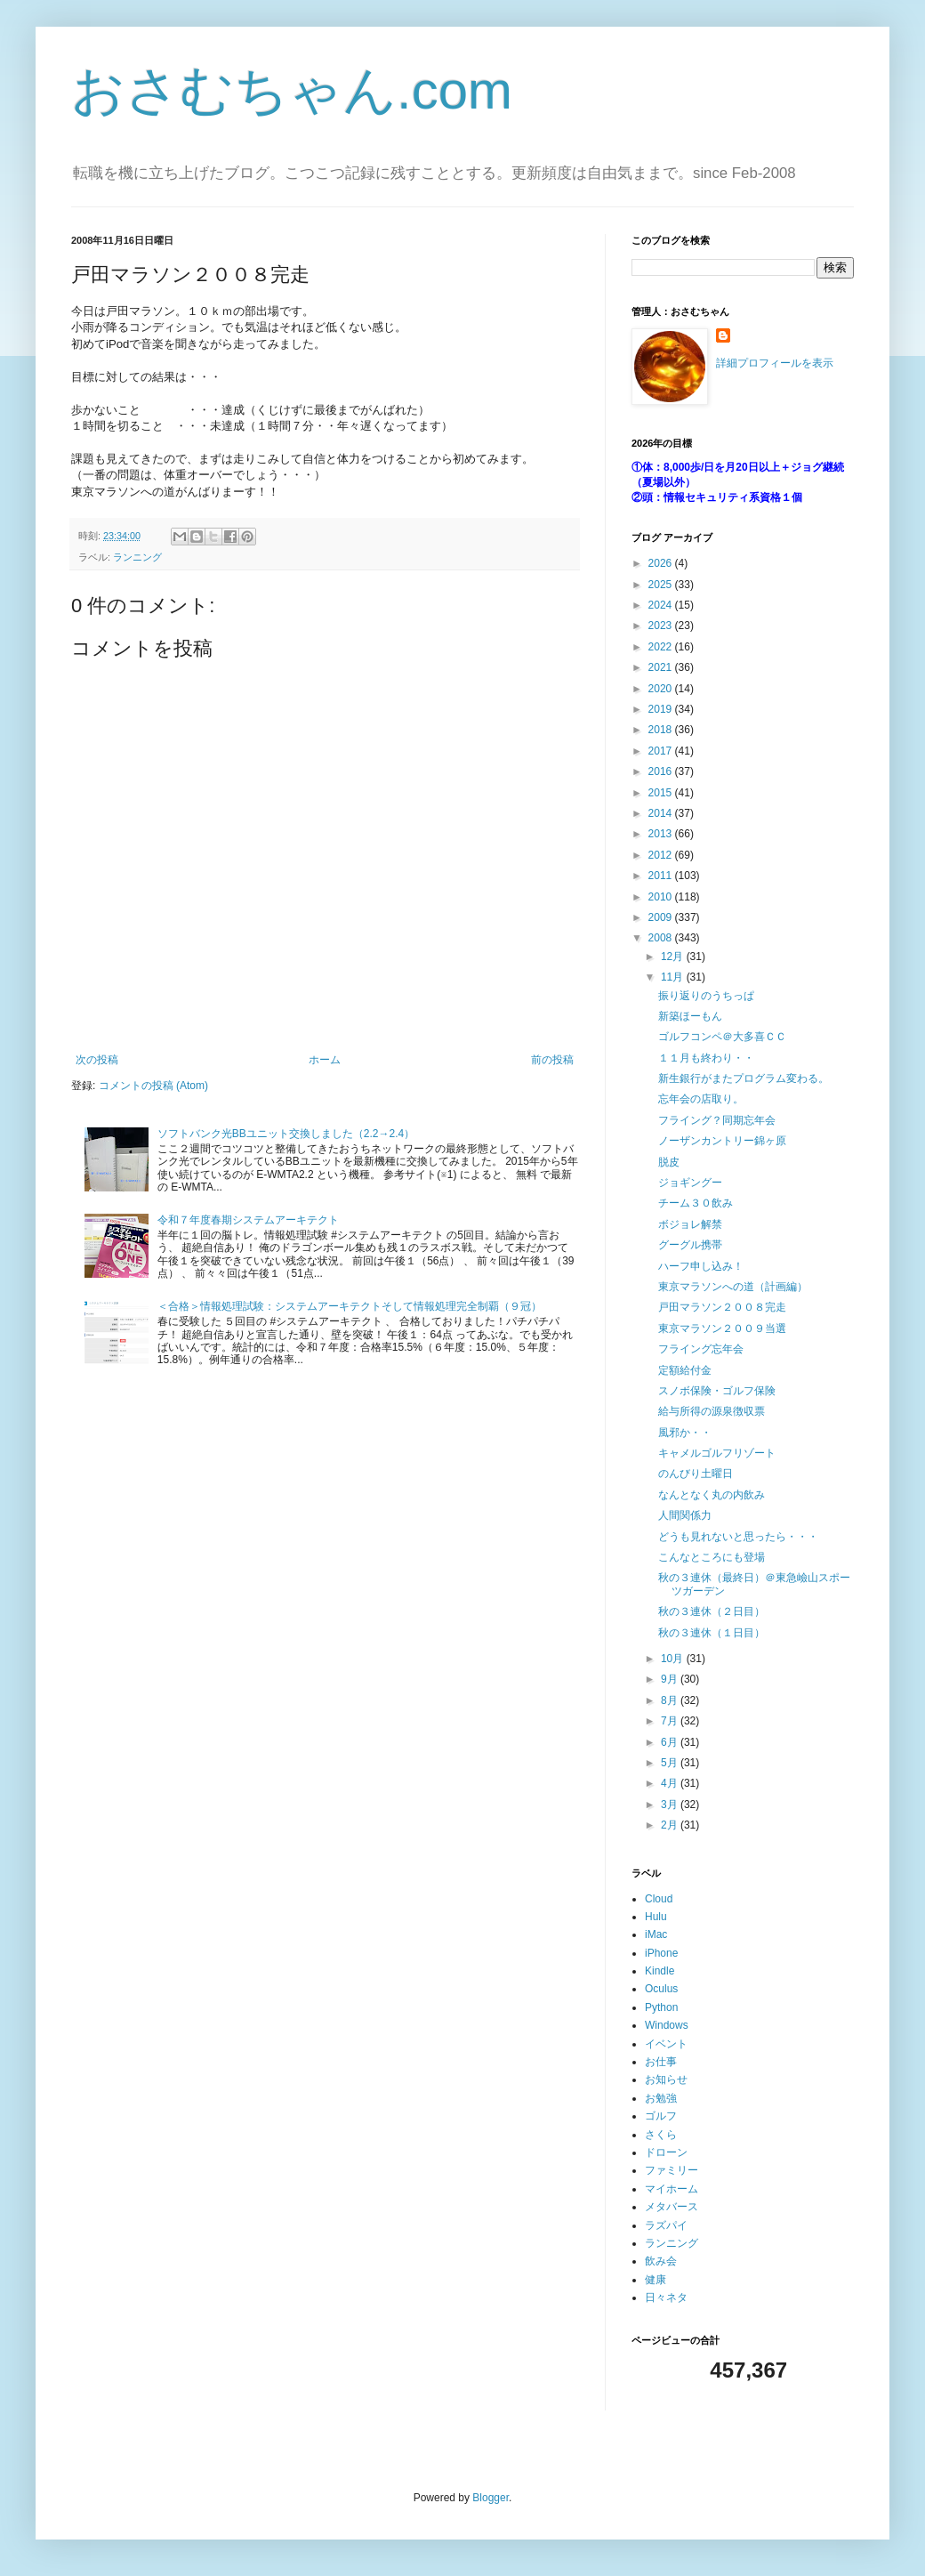 The width and height of the screenshot is (925, 2576). I want to click on 2019, so click(661, 709).